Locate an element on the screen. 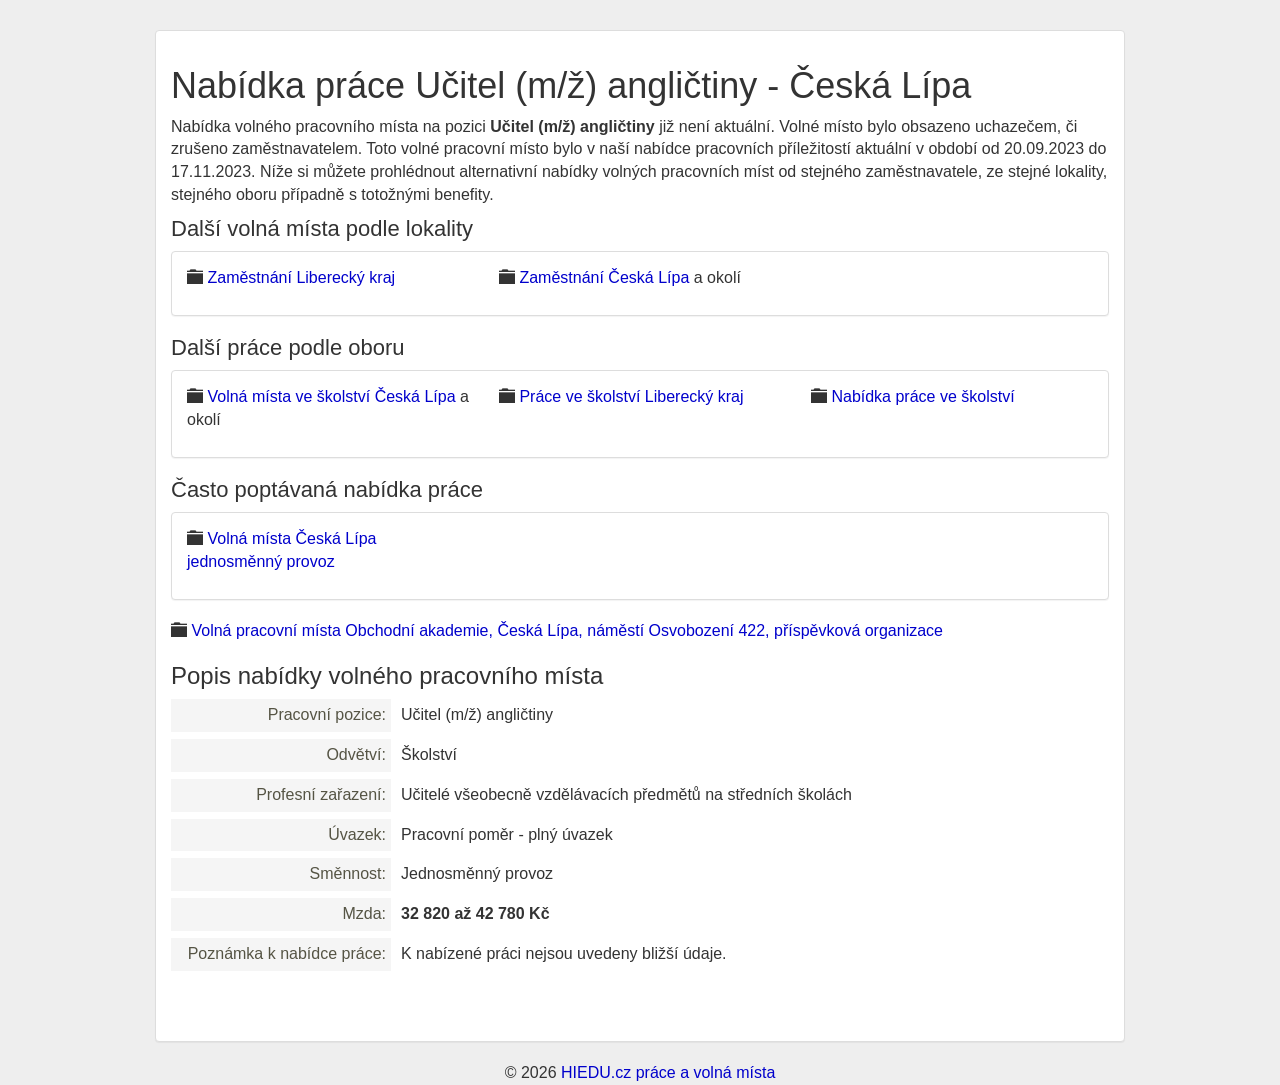 This screenshot has width=1280, height=1085. Volná pracovní místa Obchodní akademie, Česká Lípa, náměstí Osvobození 422, příspěvková organizace is located at coordinates (567, 630).